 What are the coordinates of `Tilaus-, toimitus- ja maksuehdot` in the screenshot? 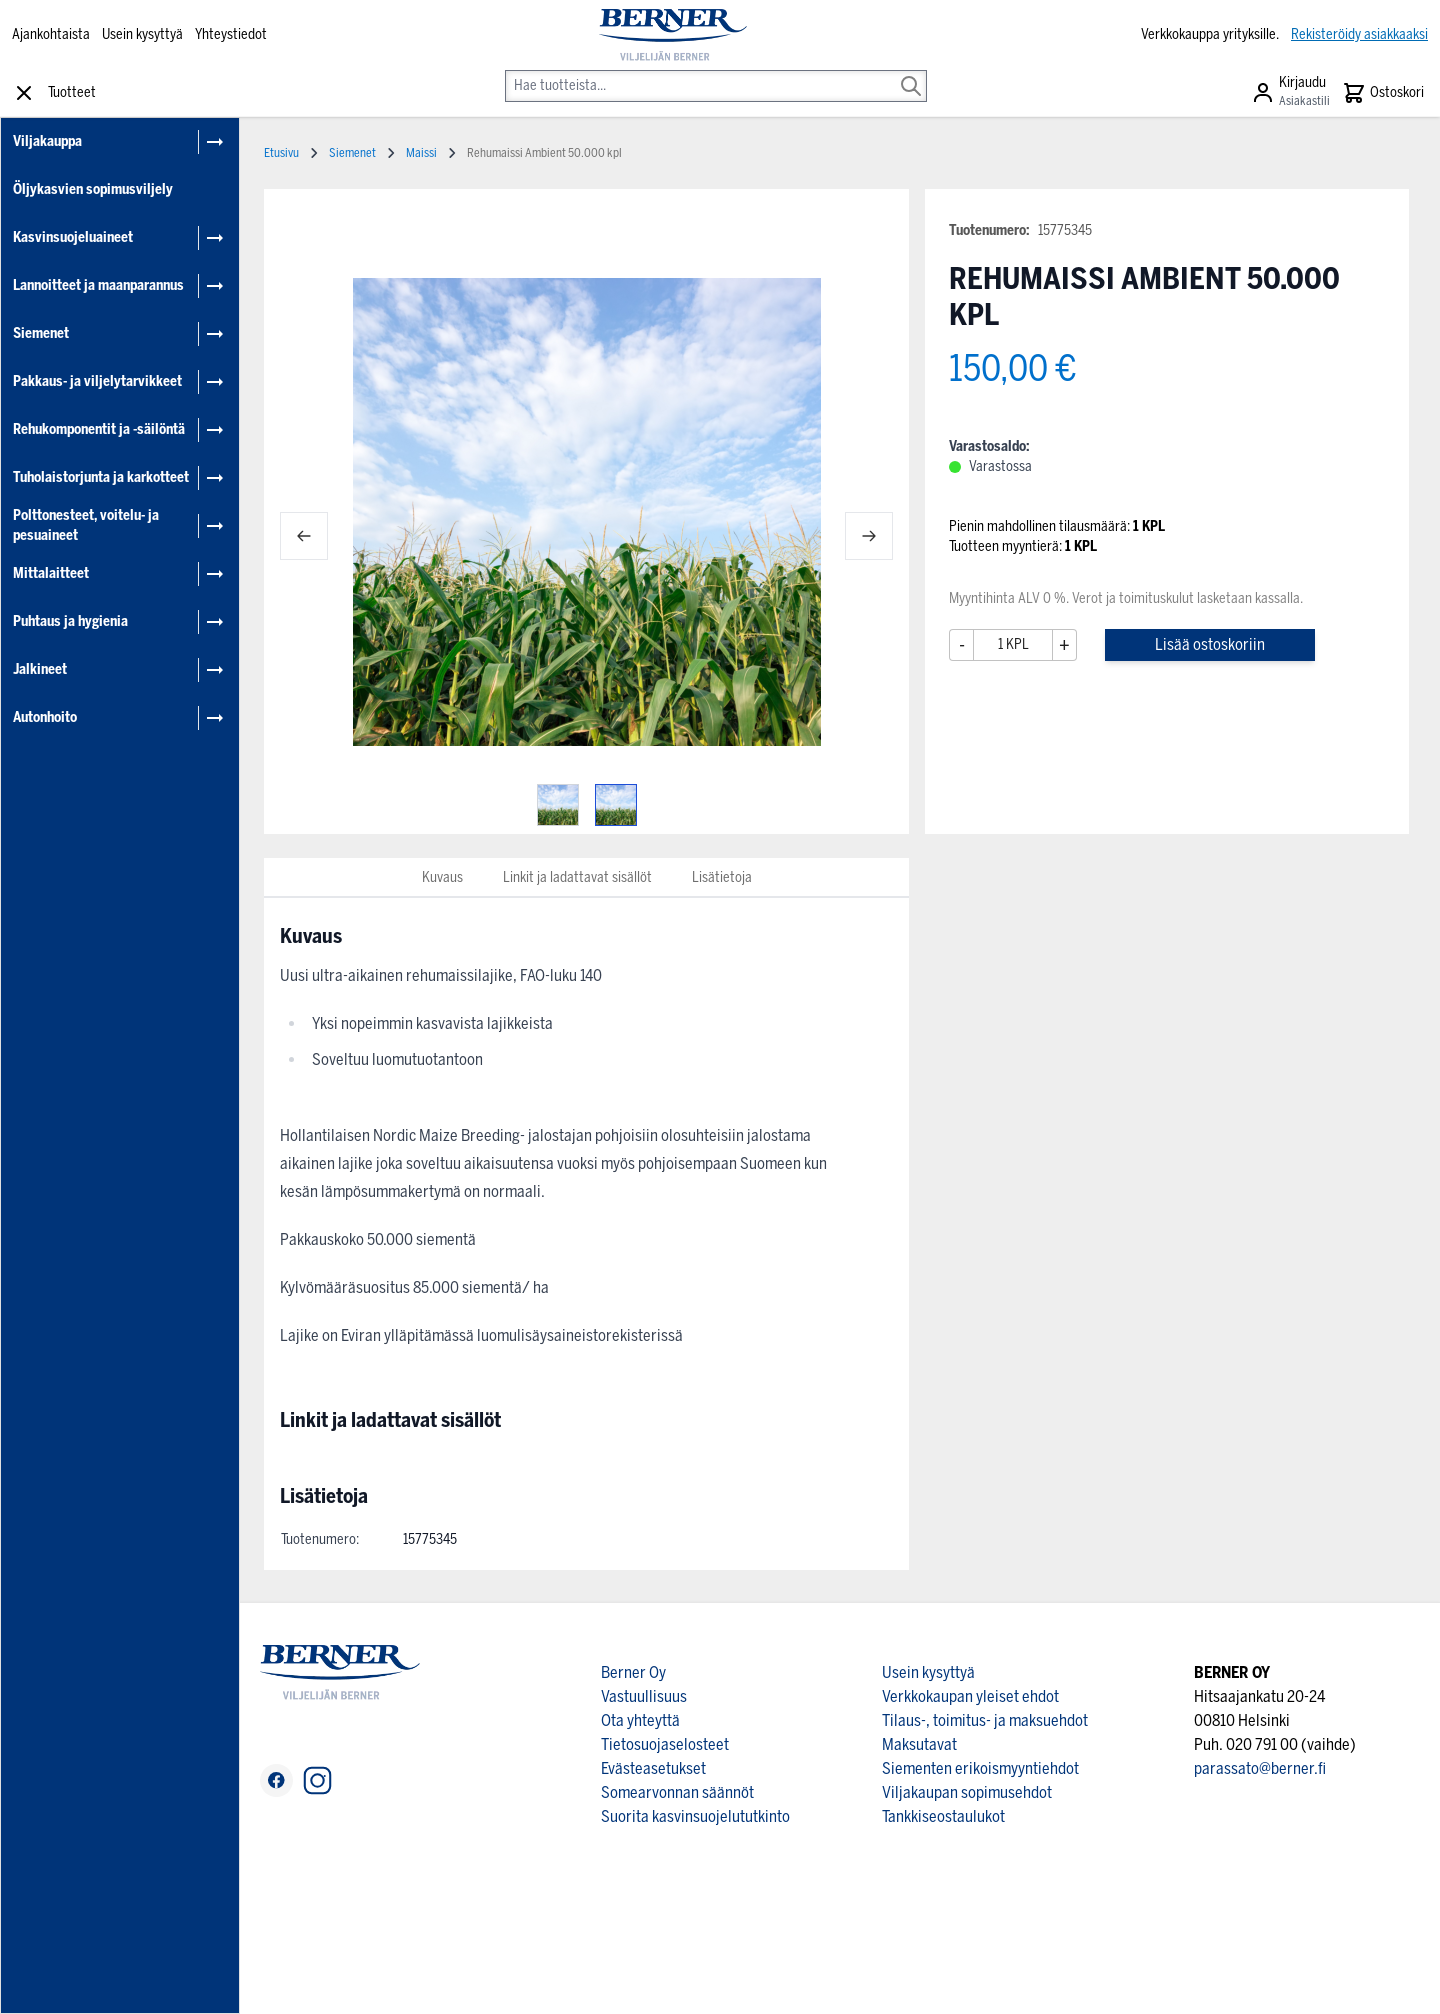 It's located at (985, 1720).